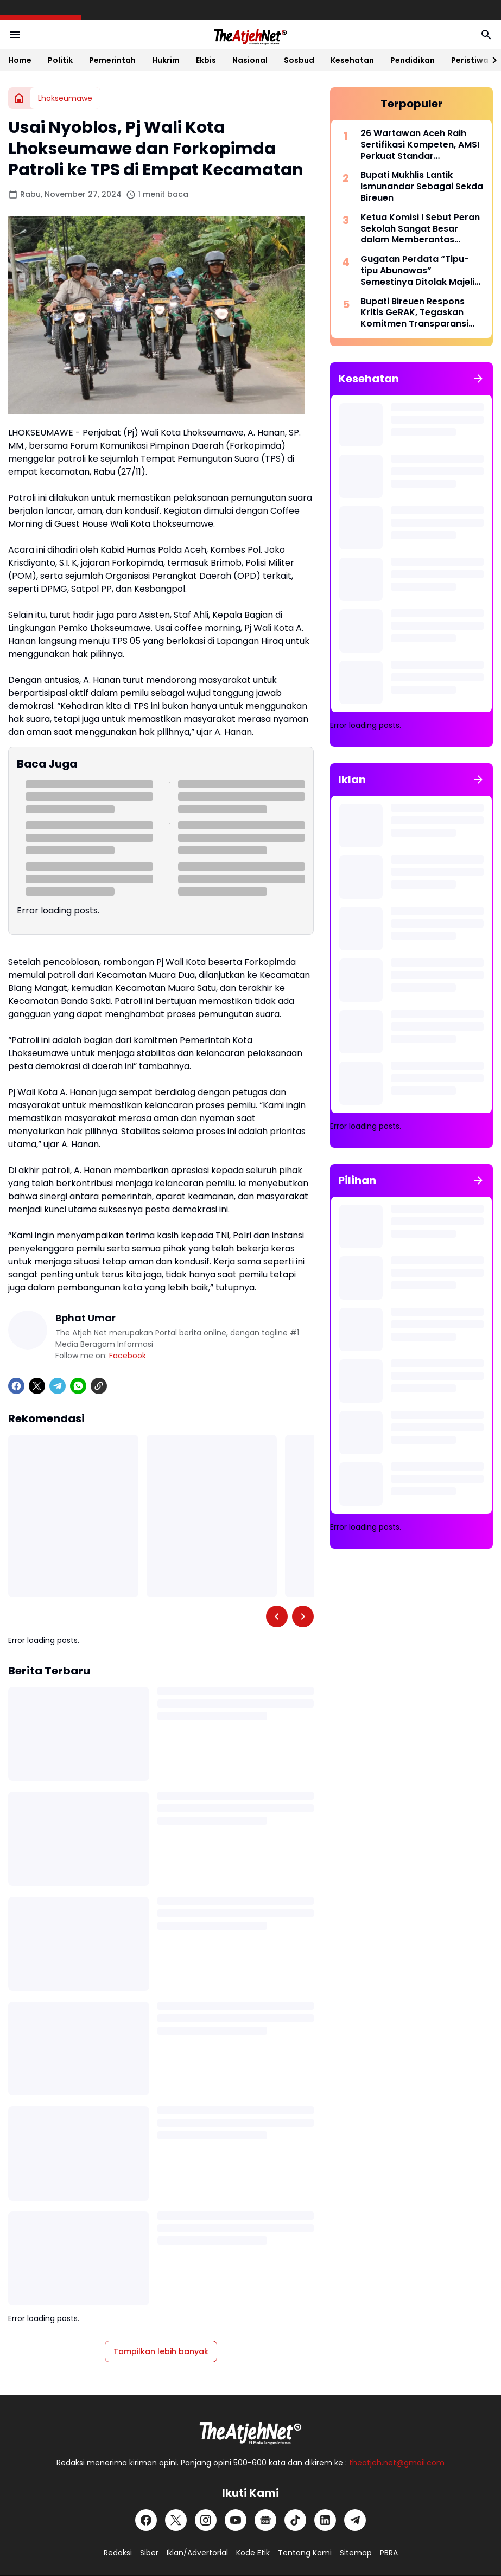 The height and width of the screenshot is (2576, 501). Describe the element at coordinates (253, 2552) in the screenshot. I see `Kode Etik` at that location.